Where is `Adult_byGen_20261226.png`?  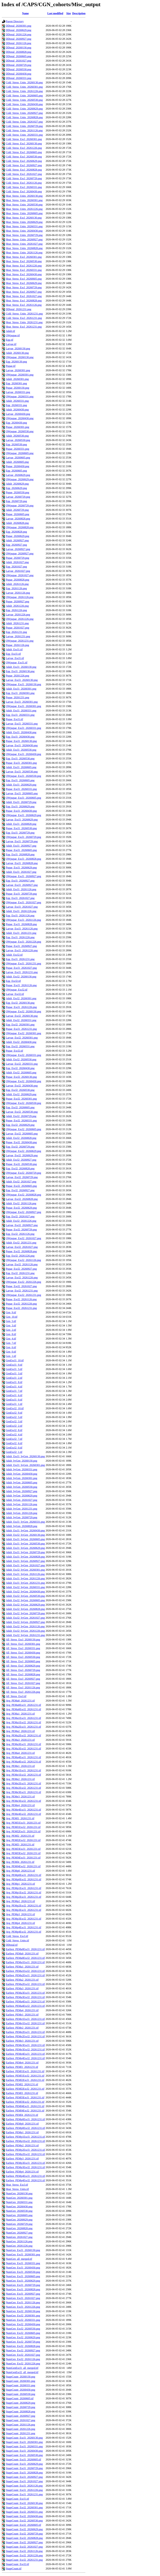
Adult_byGen_20261226.png is located at coordinates (21, 1513).